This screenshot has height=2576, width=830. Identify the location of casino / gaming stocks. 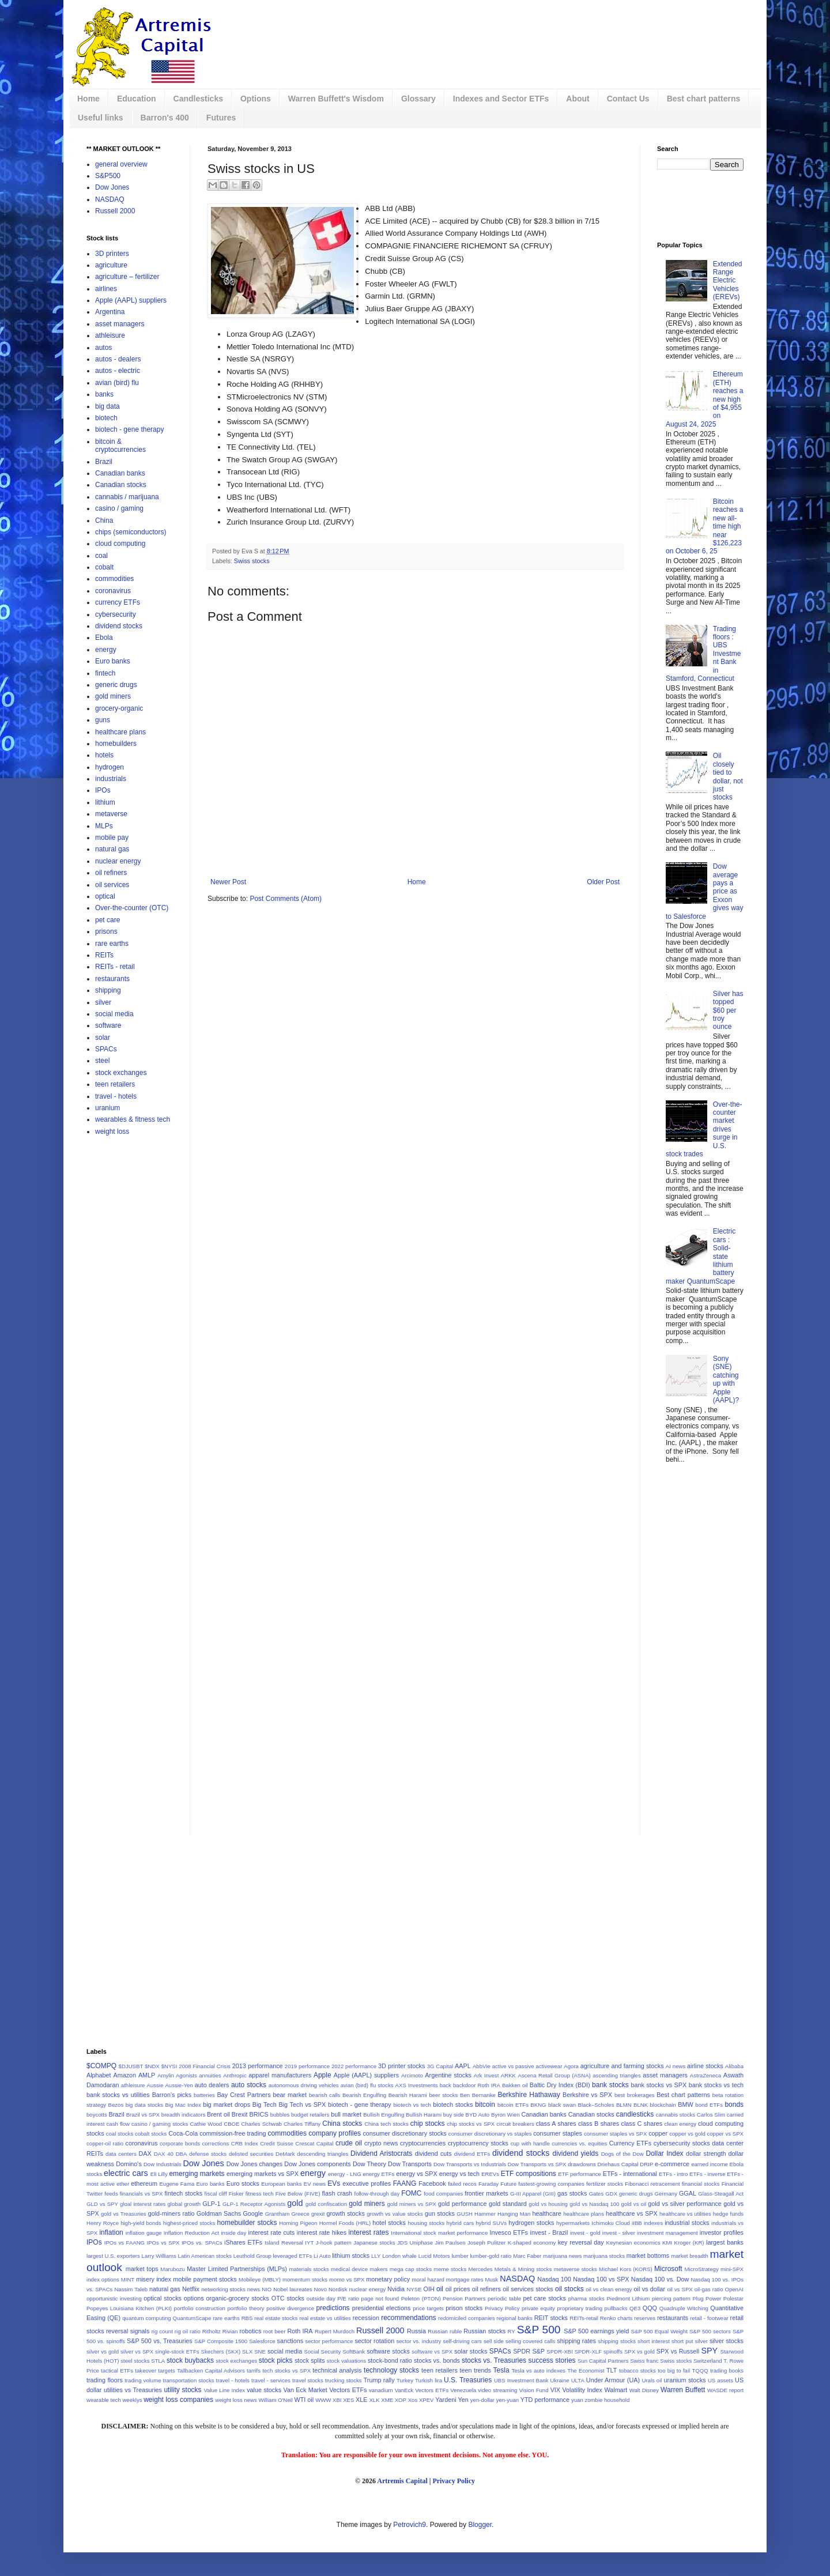
(159, 2124).